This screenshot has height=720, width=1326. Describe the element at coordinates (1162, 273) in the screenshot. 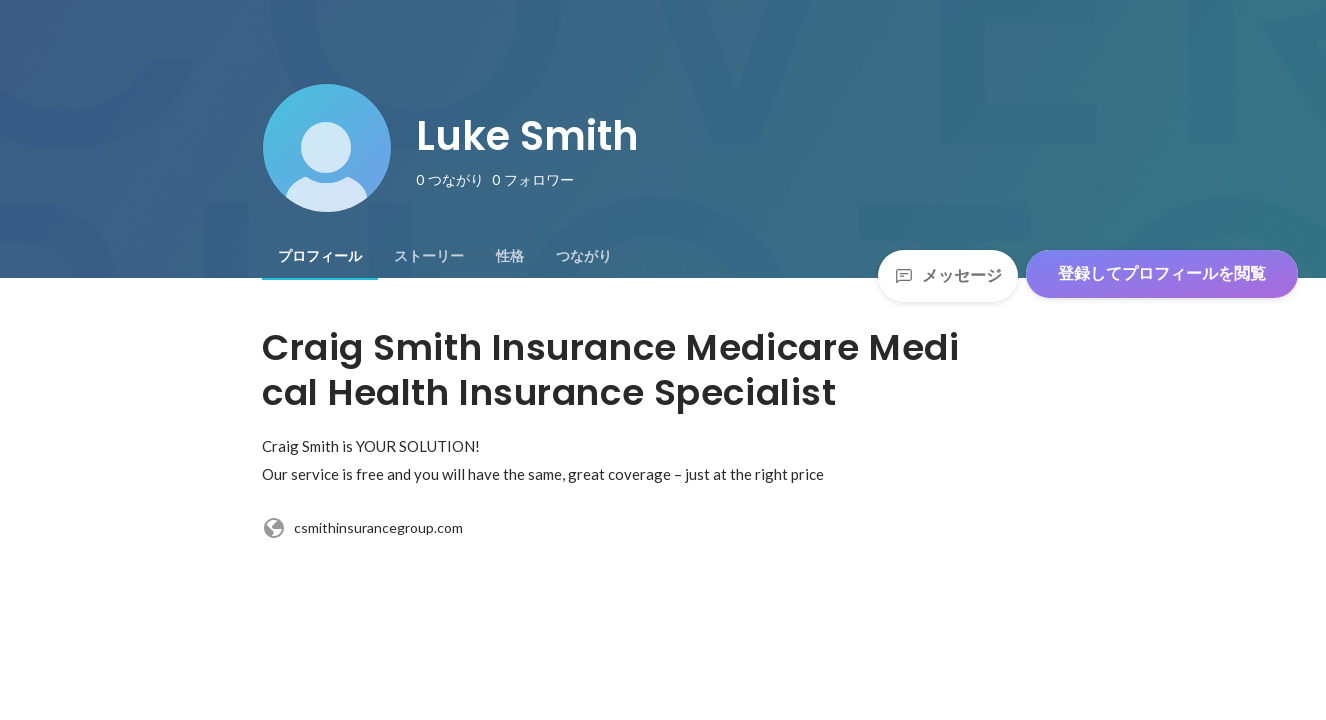

I see `登録してプロフィールを閲覧` at that location.